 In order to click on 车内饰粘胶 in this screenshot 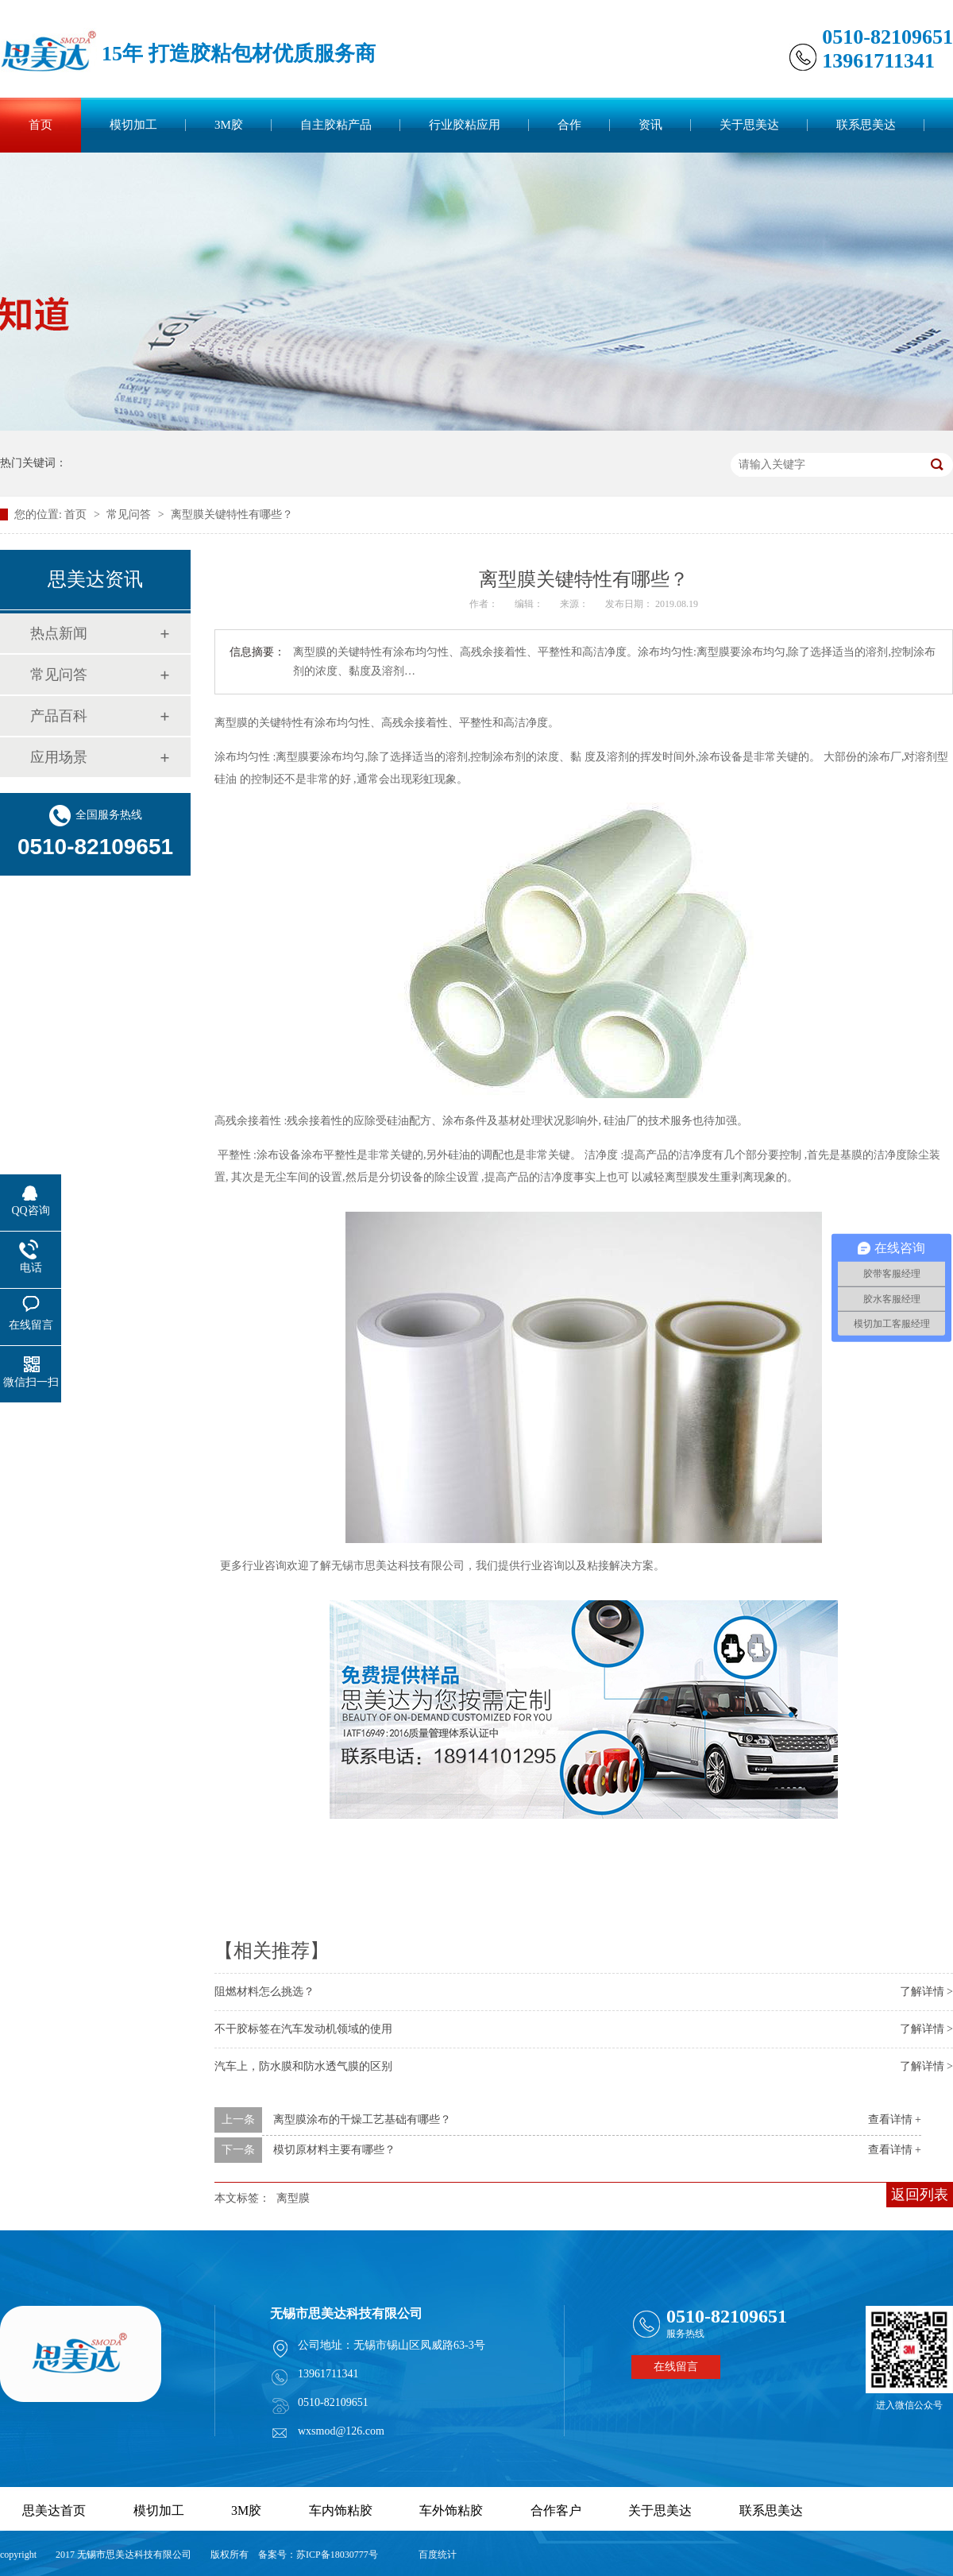, I will do `click(340, 2510)`.